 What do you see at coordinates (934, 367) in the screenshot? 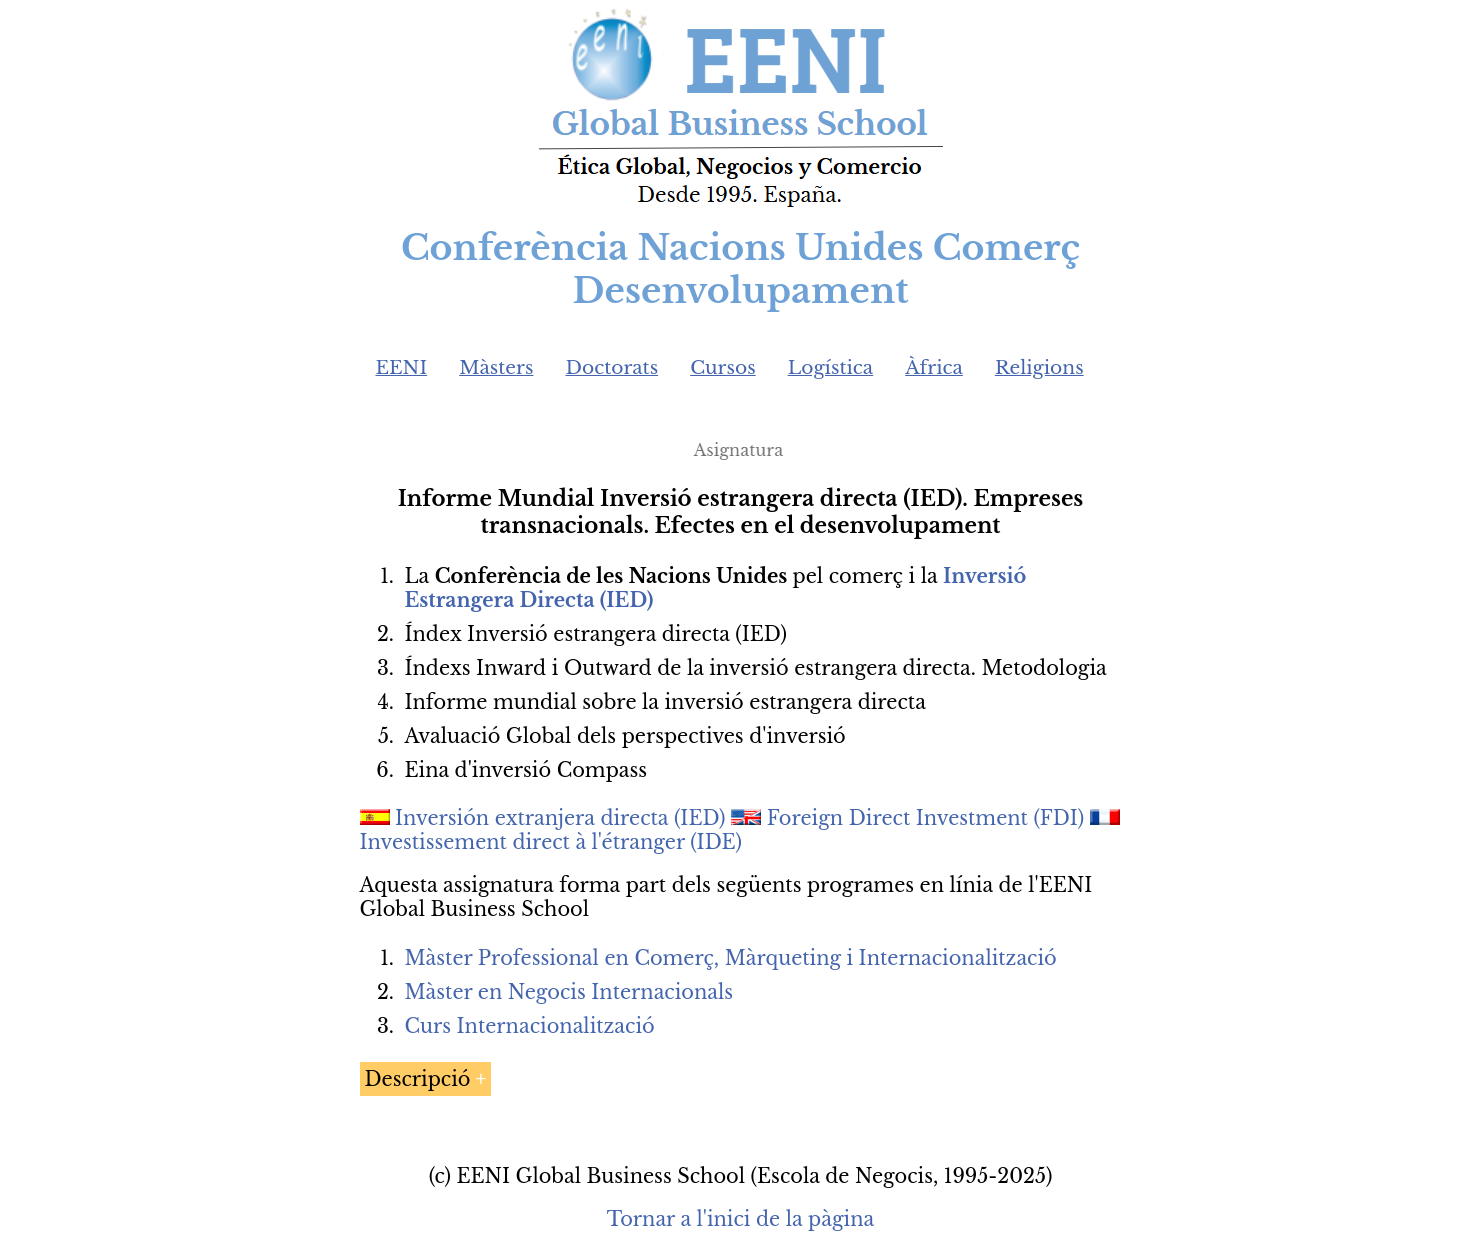
I see `Àfrica` at bounding box center [934, 367].